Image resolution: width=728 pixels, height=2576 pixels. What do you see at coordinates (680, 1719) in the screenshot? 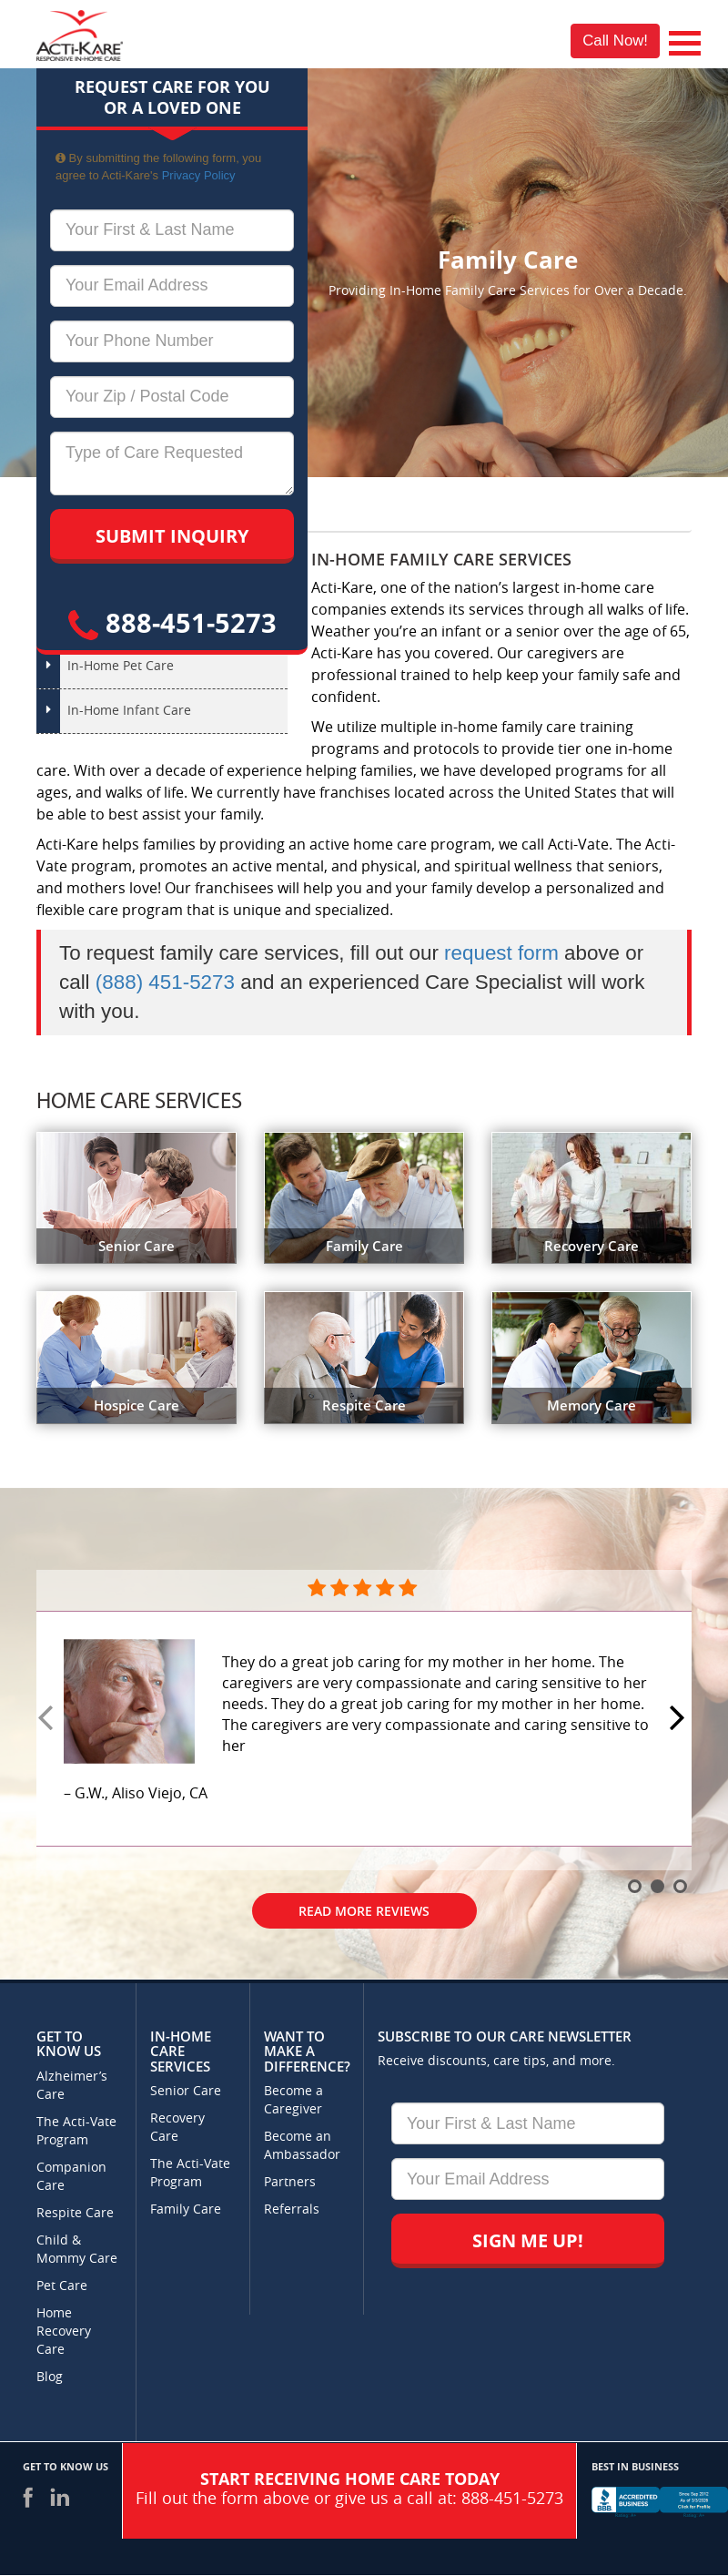
I see `Next` at bounding box center [680, 1719].